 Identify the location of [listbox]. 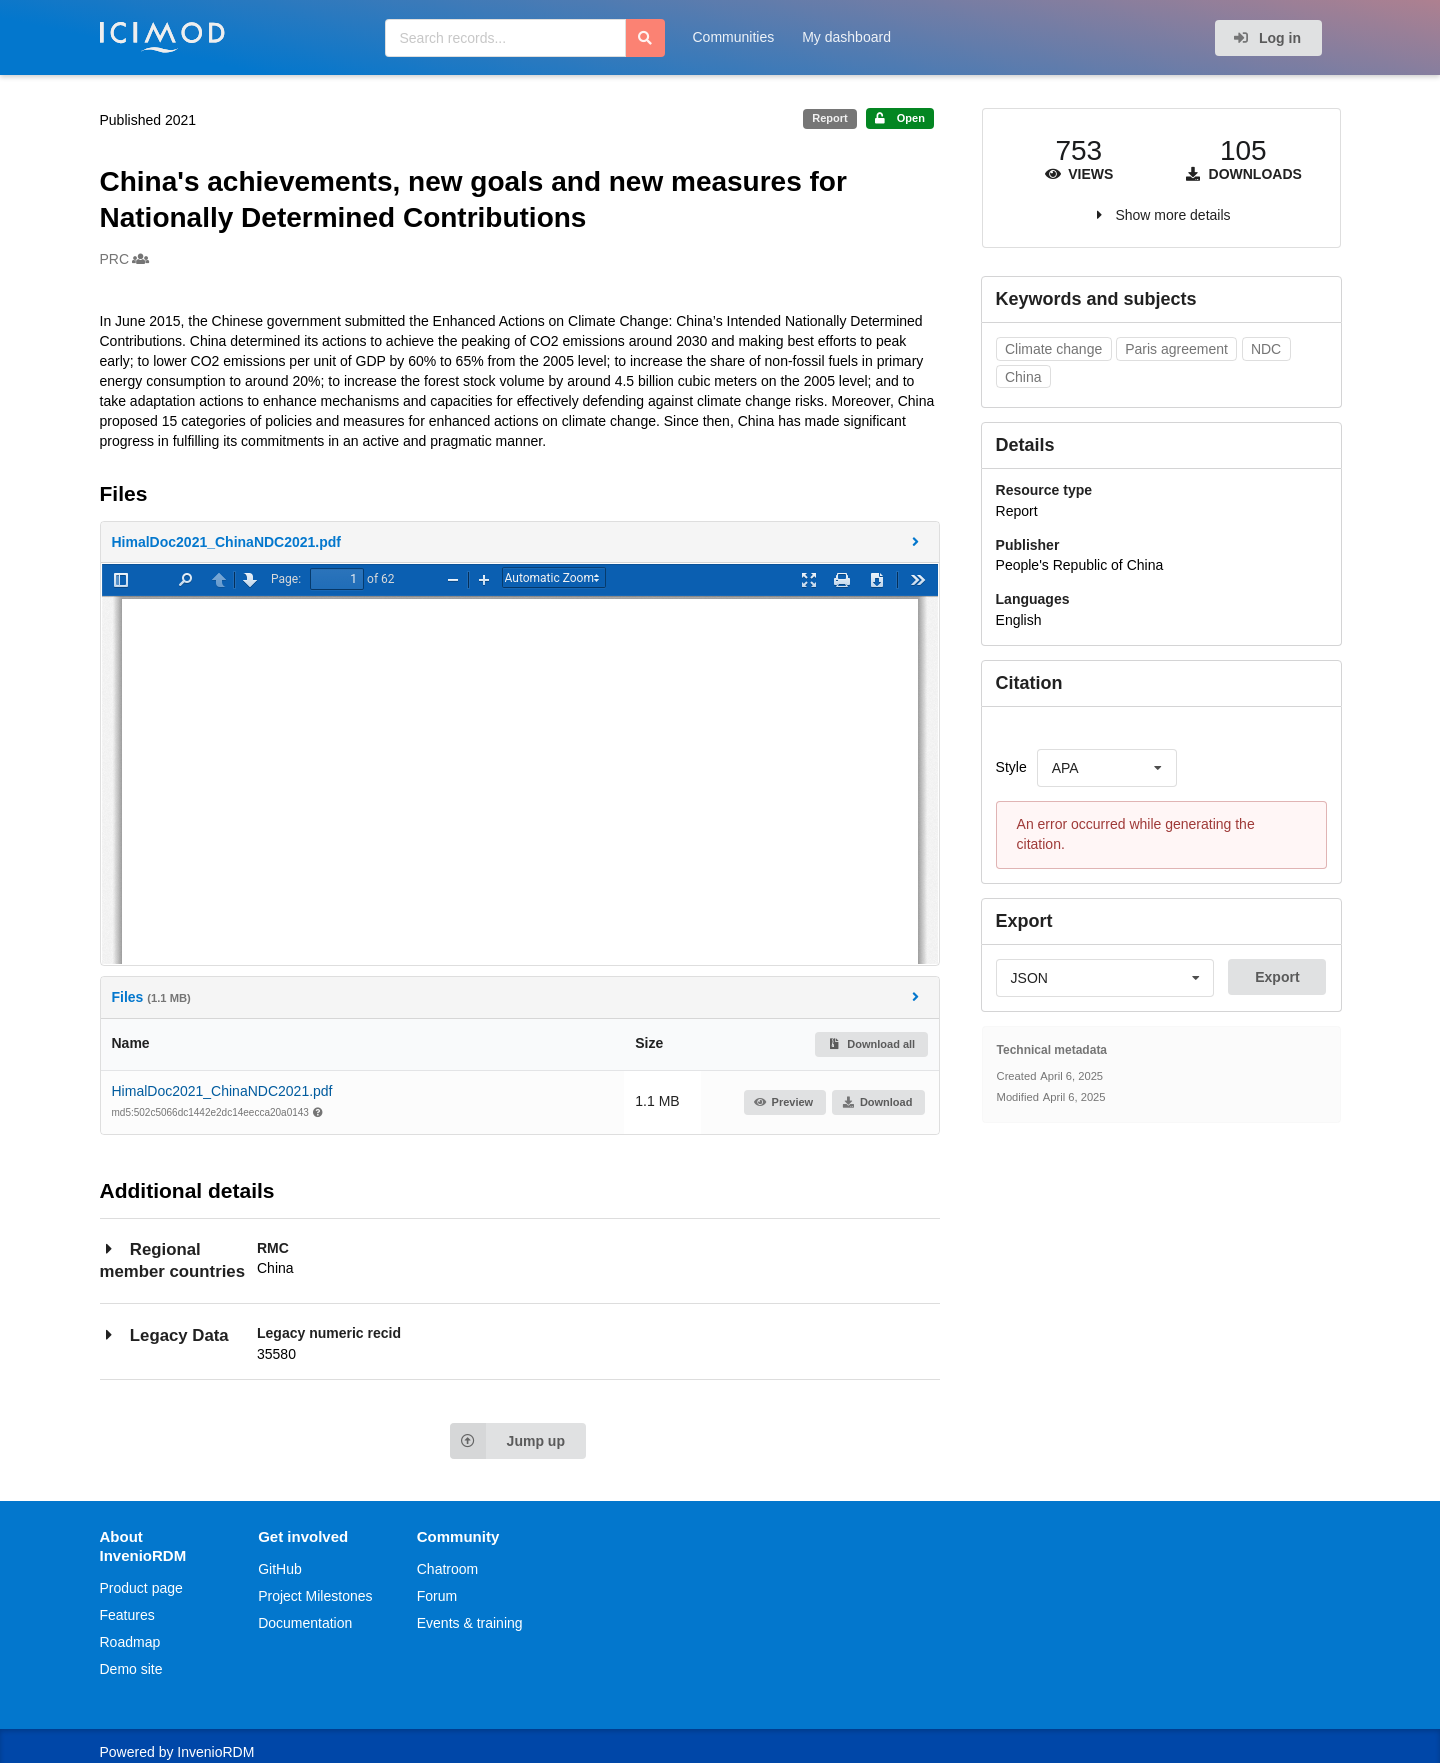
(1107, 768).